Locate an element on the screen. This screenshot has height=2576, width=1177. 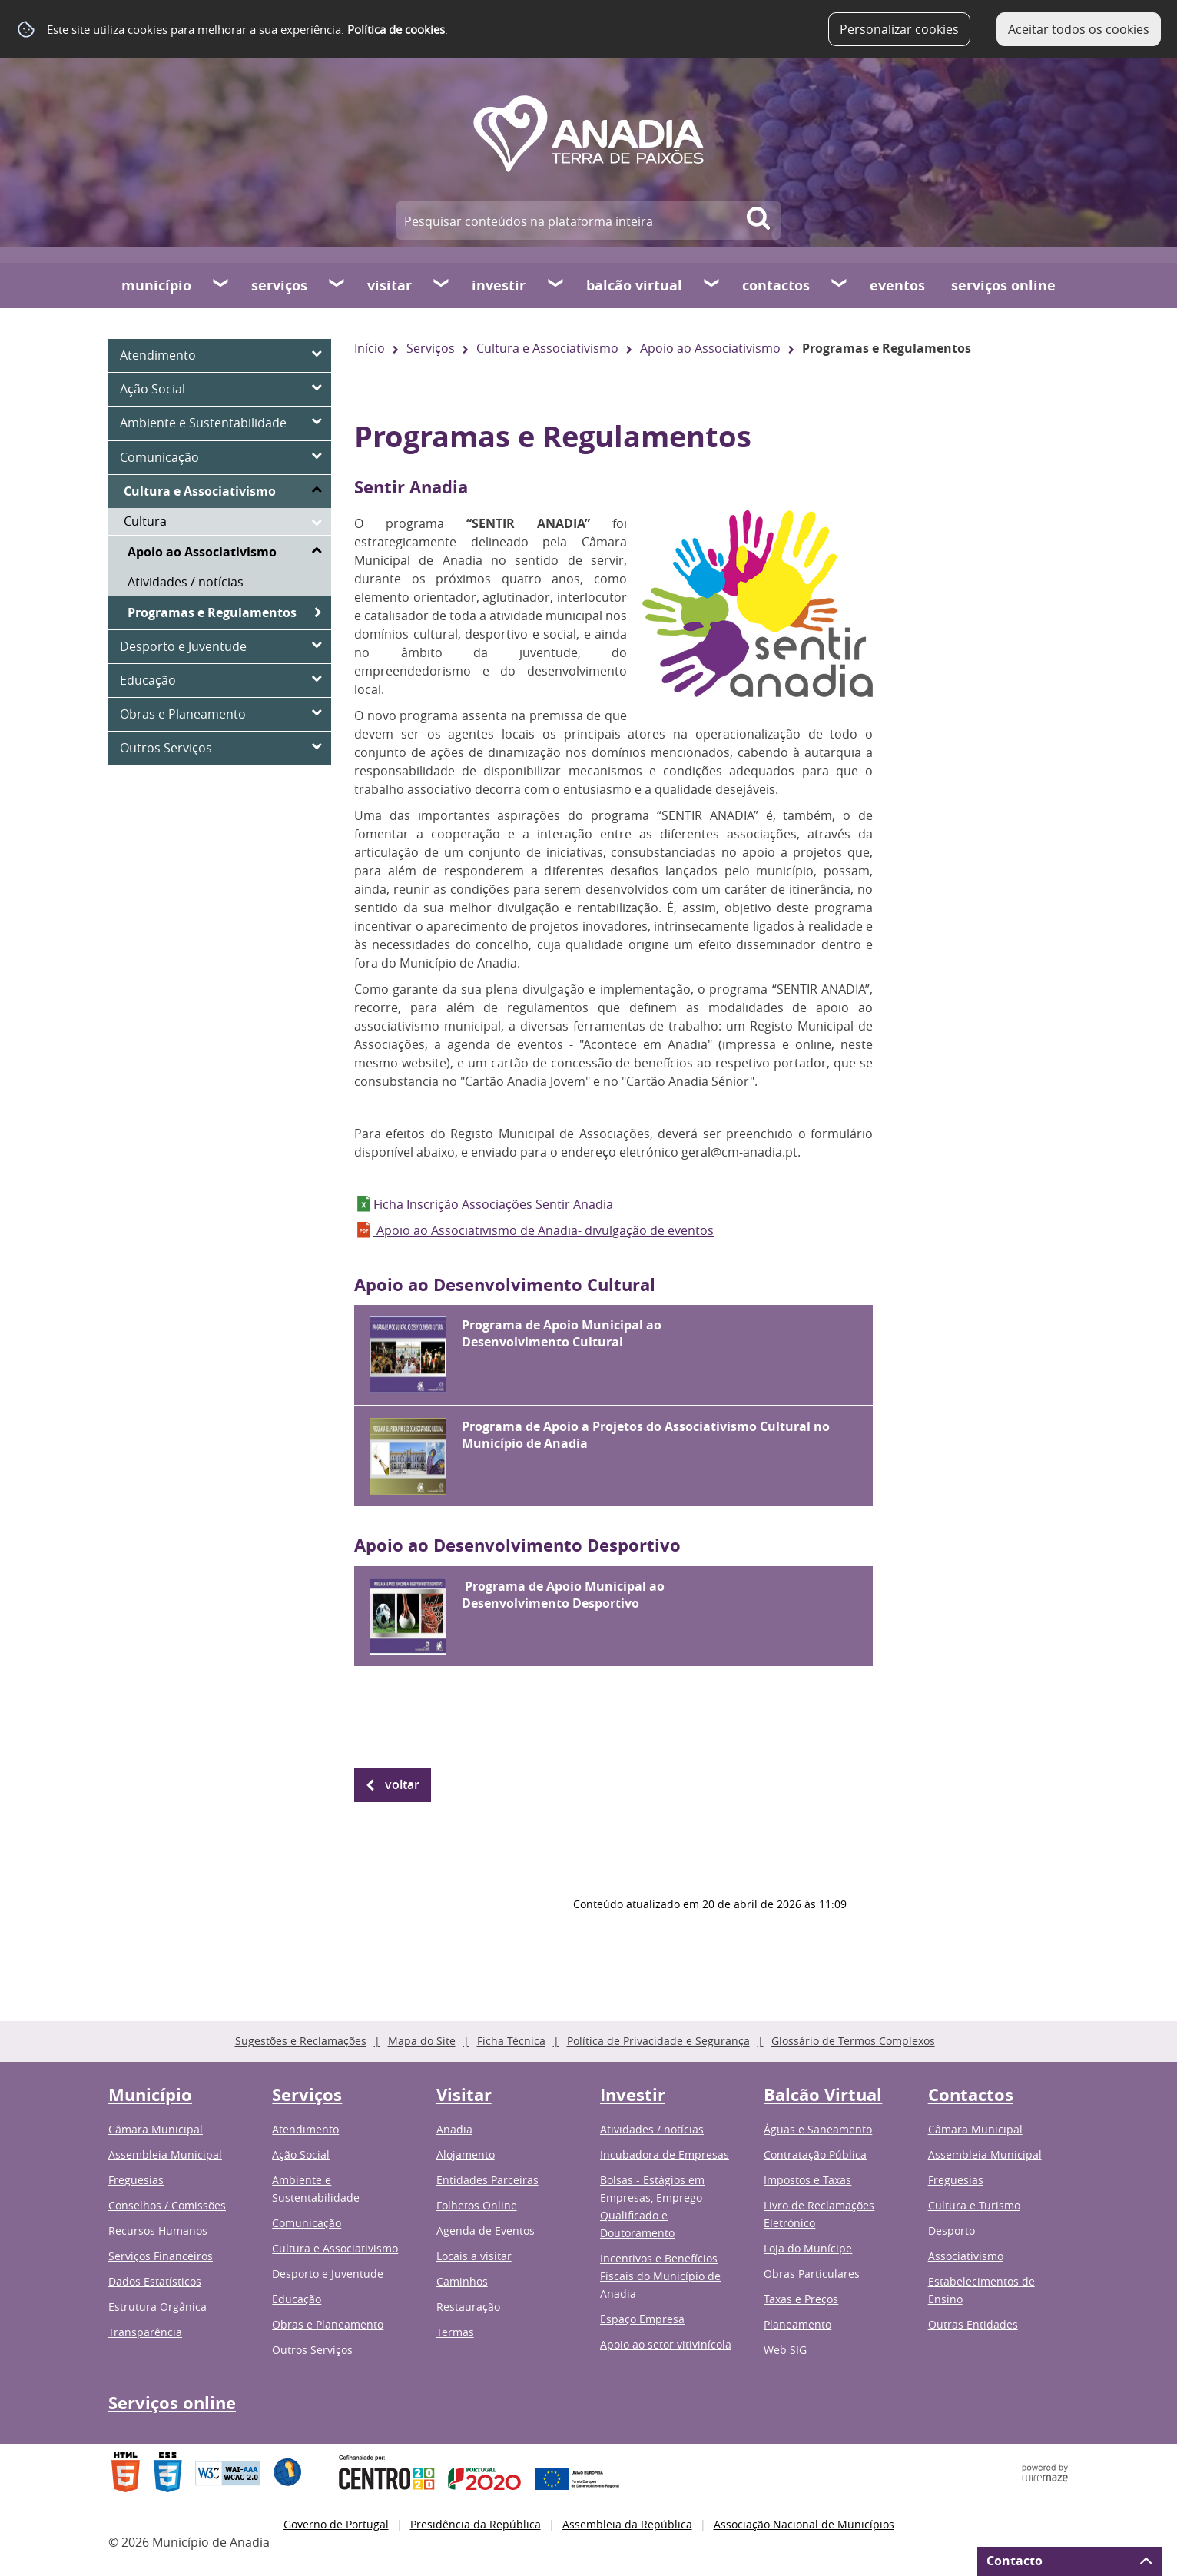
Balcão Virtual is located at coordinates (634, 285).